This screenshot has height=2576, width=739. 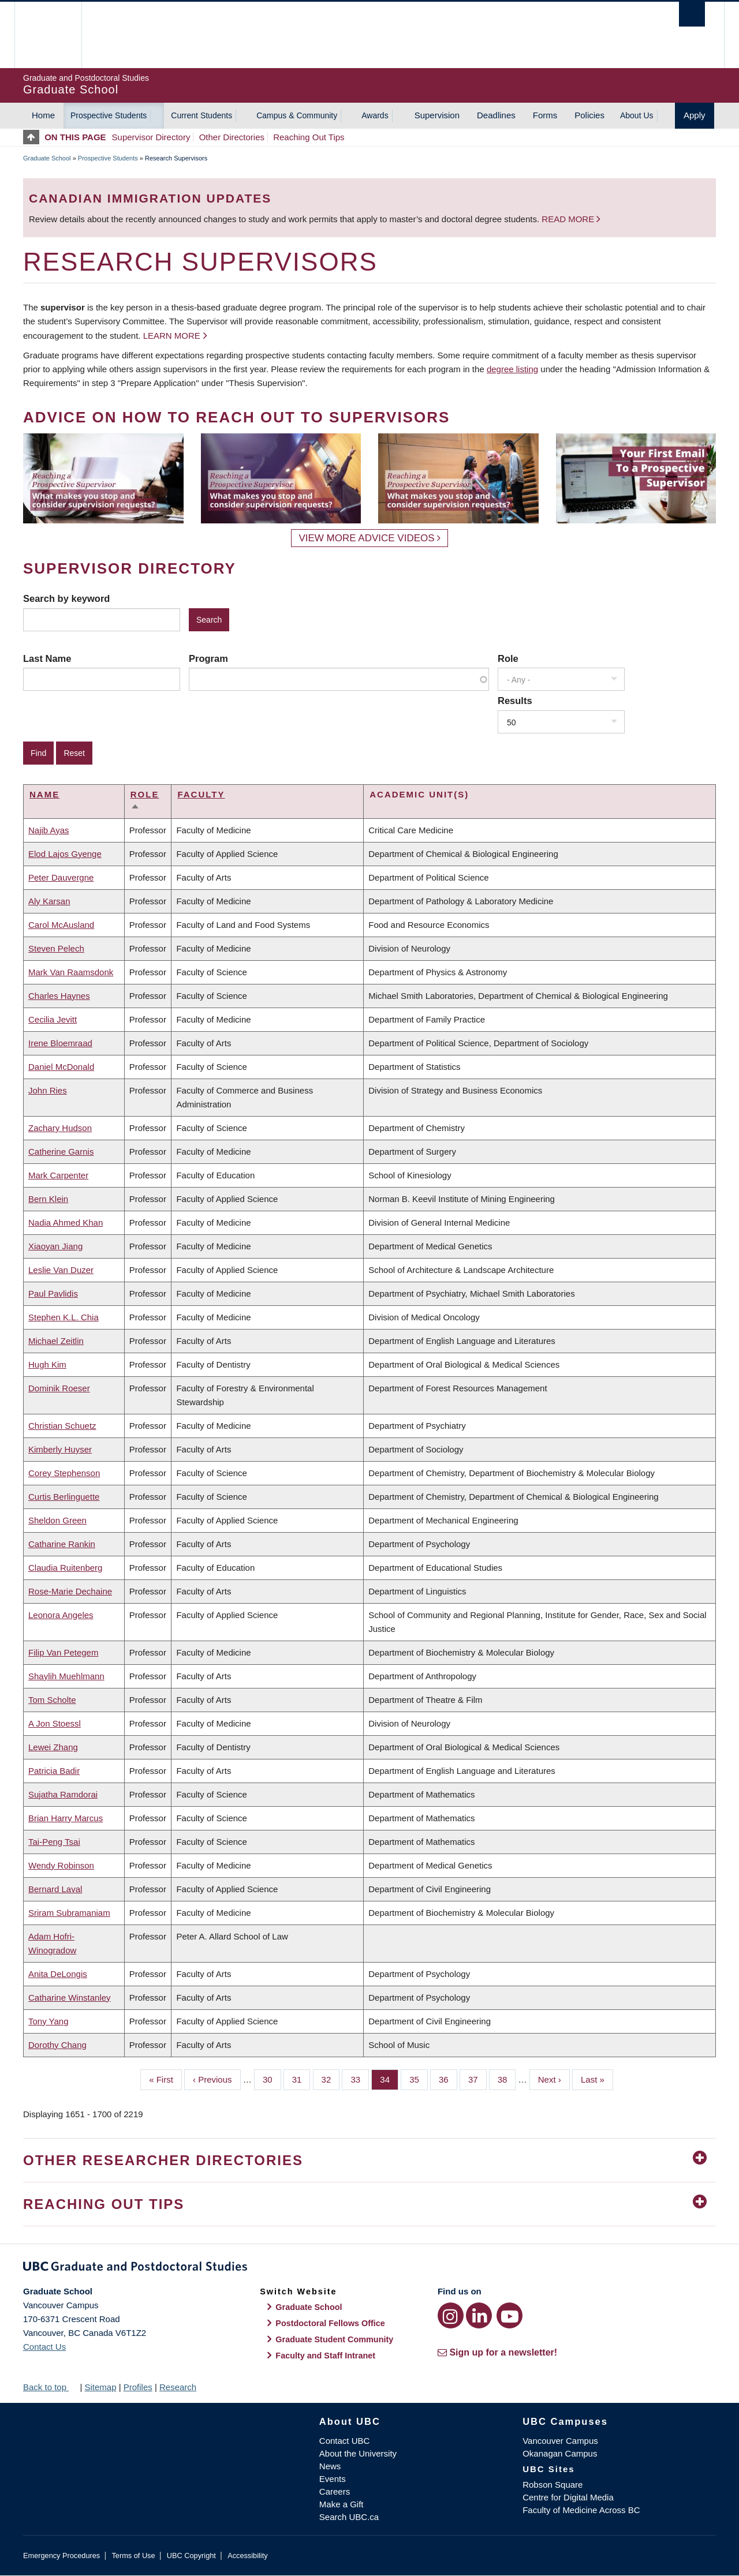 What do you see at coordinates (54, 1771) in the screenshot?
I see `Patricia Badir` at bounding box center [54, 1771].